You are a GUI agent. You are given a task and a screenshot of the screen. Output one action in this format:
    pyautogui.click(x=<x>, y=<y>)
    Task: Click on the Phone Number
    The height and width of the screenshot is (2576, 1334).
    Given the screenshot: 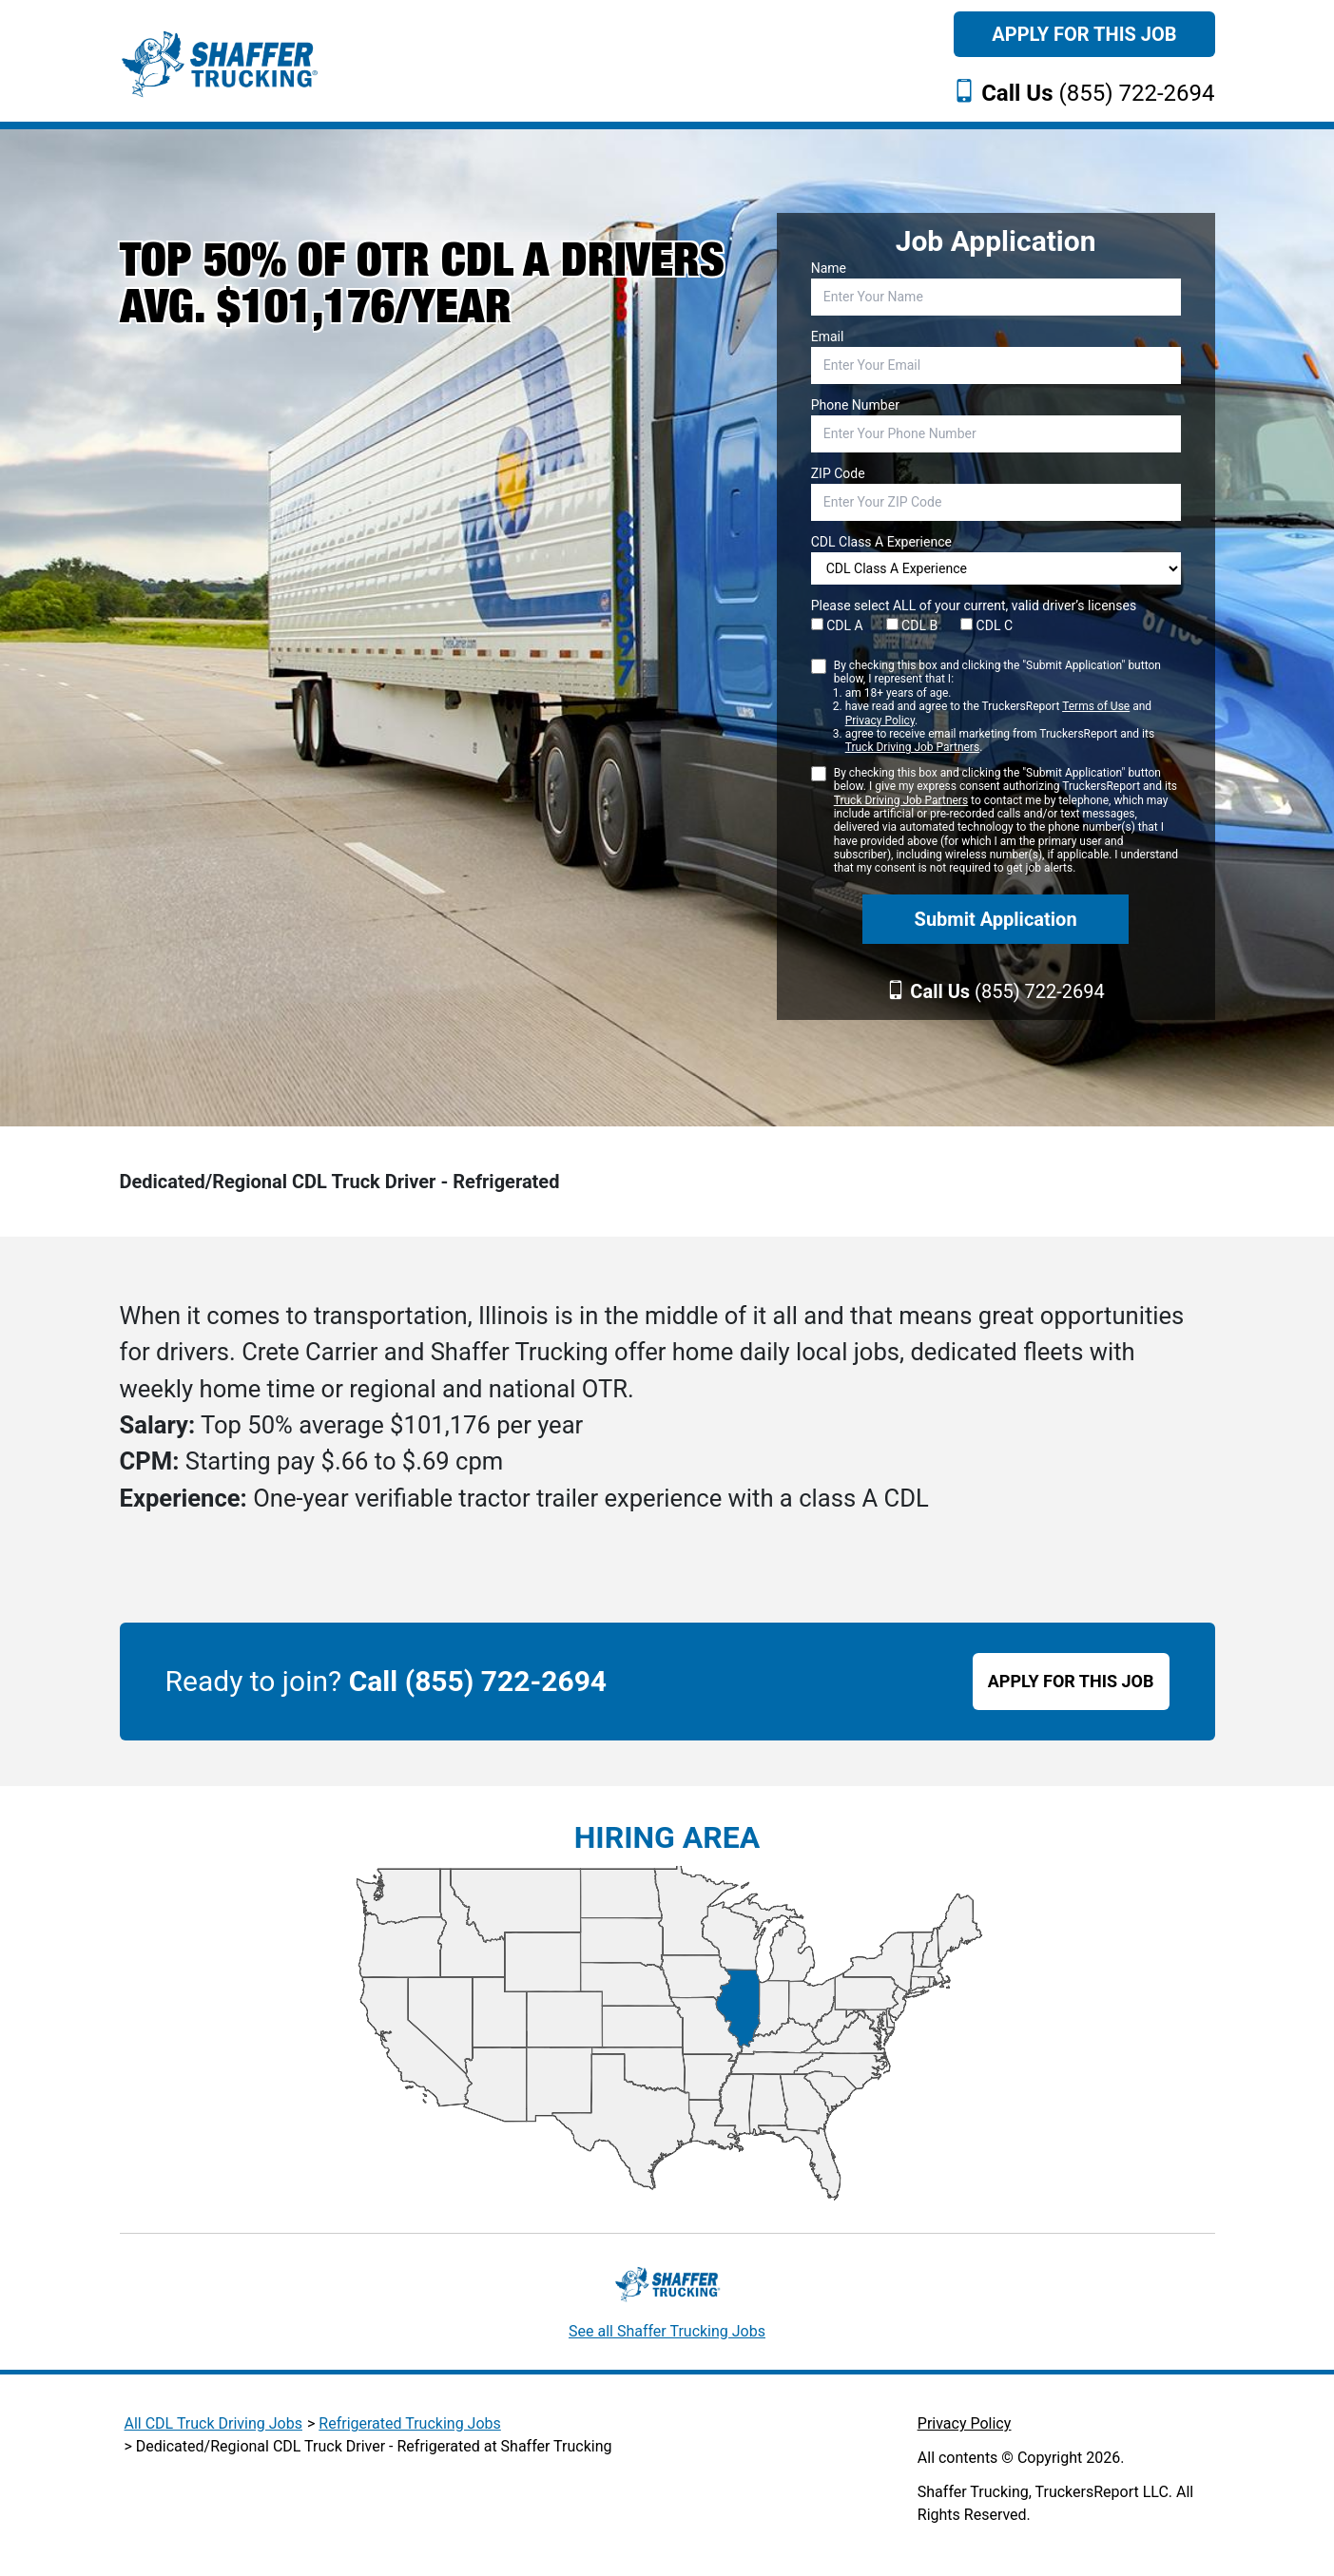 What is the action you would take?
    pyautogui.click(x=855, y=405)
    